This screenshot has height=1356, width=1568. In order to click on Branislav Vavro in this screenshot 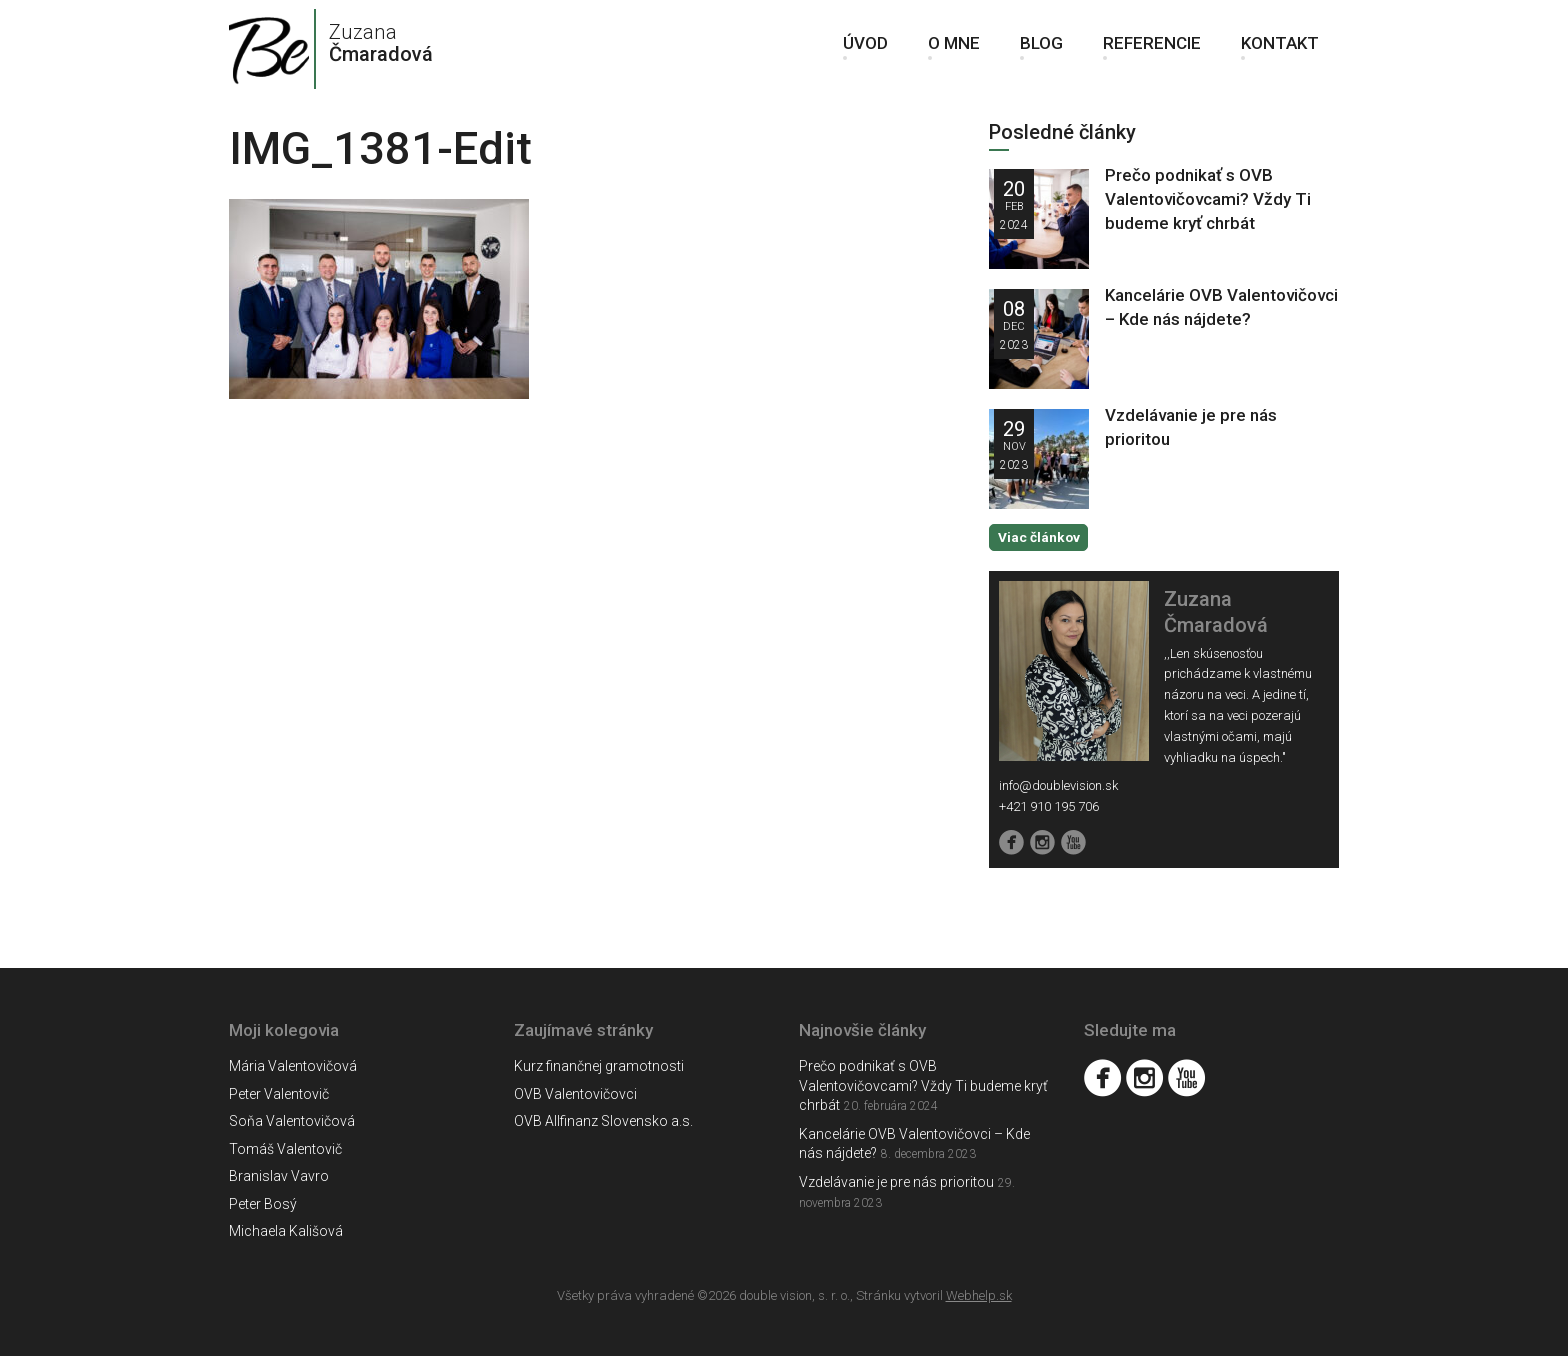, I will do `click(279, 1176)`.